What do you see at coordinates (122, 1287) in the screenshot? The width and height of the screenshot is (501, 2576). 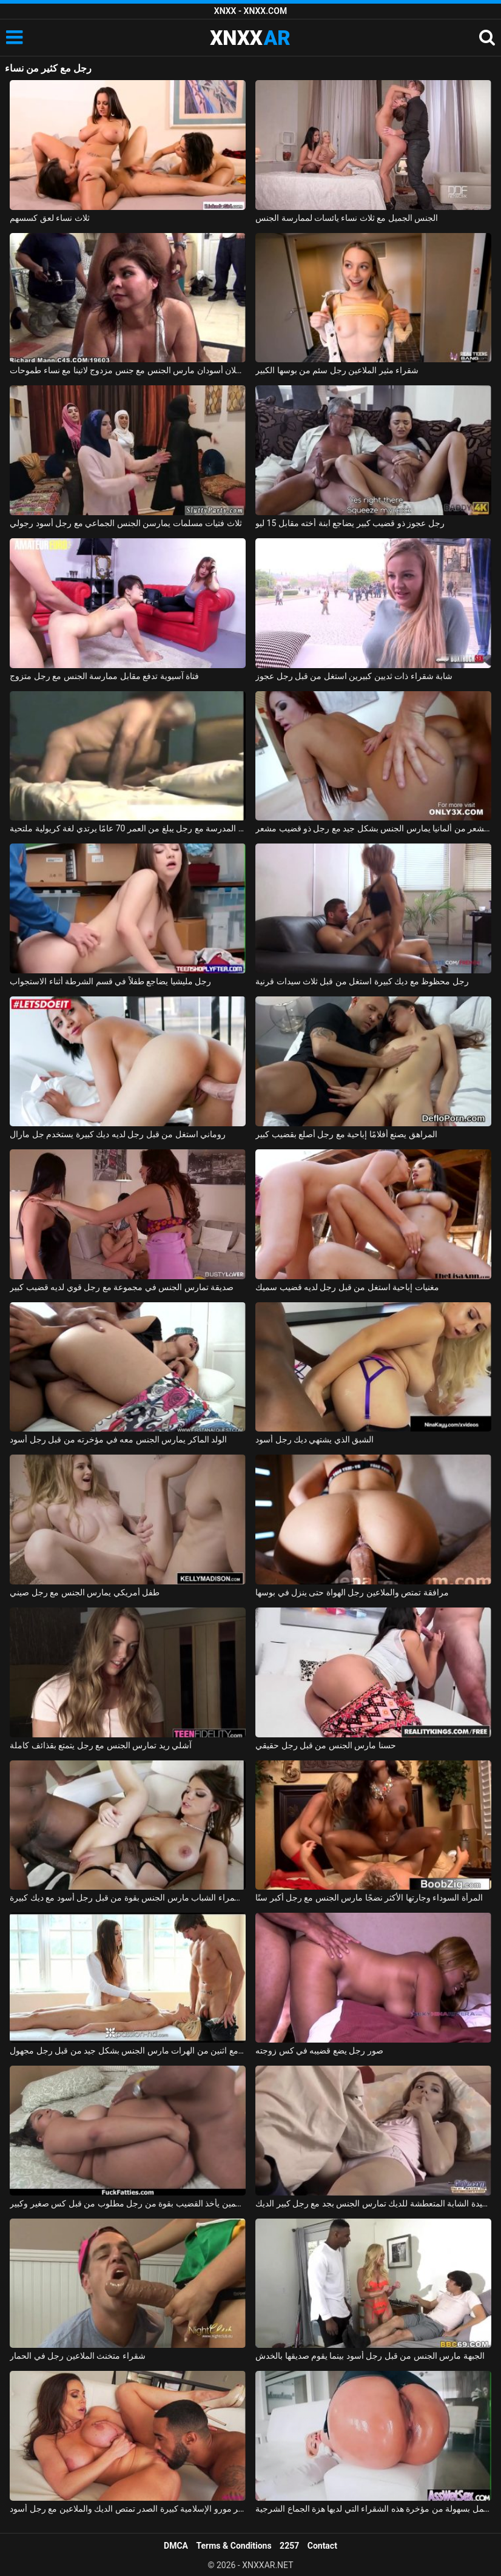 I see `صديقة تمارس الجنس في مجموعة مع رجل قوي لديه قضيب كبير` at bounding box center [122, 1287].